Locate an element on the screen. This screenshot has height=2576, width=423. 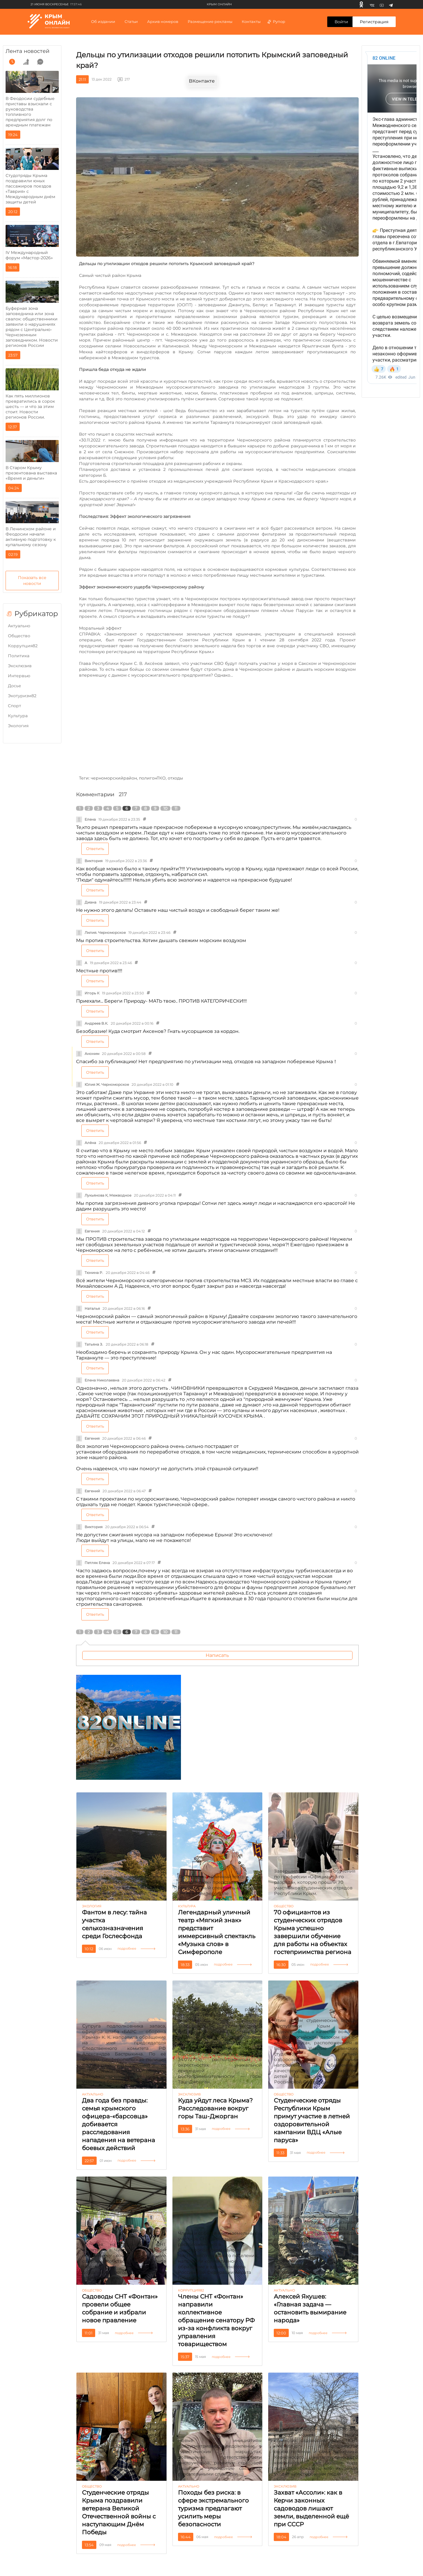
Войти is located at coordinates (341, 21).